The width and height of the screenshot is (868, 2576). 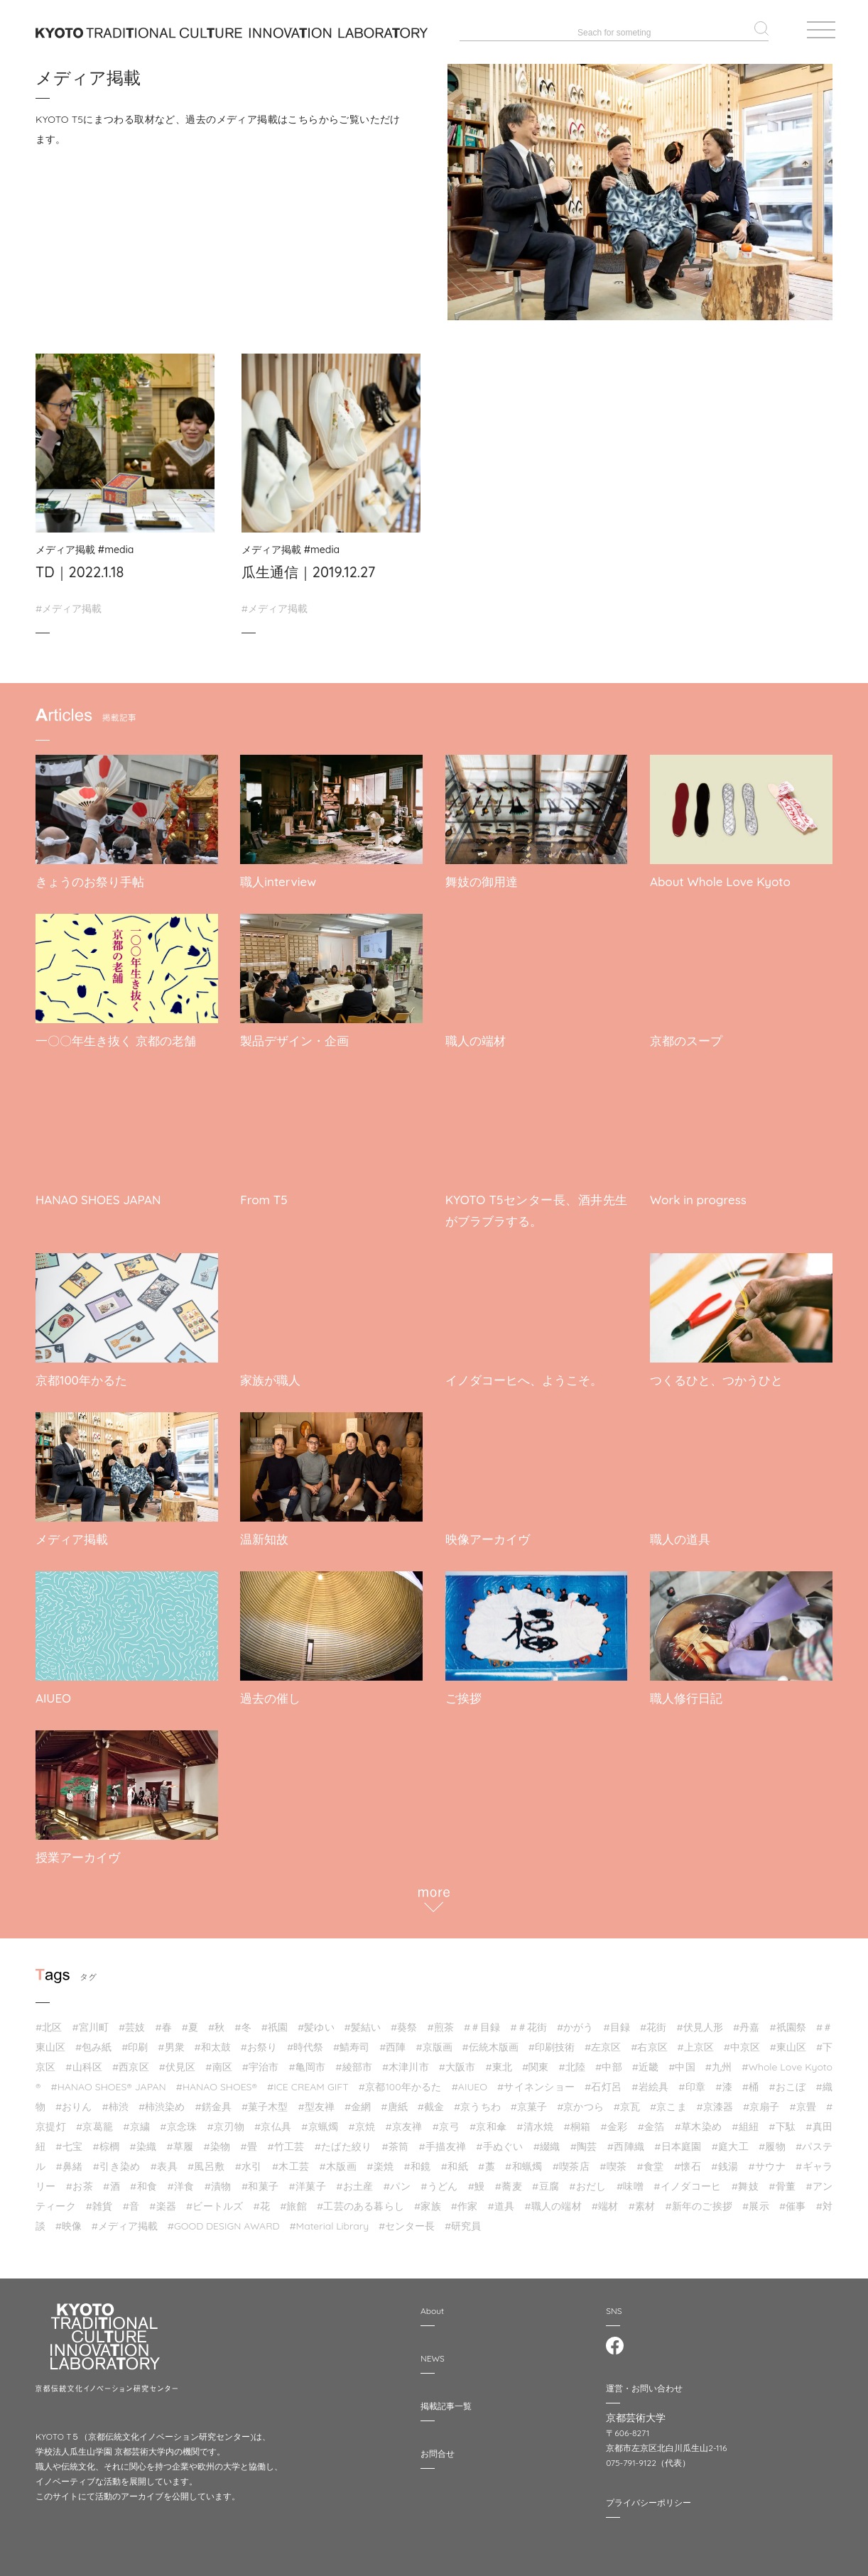 I want to click on #花街, so click(x=653, y=2020).